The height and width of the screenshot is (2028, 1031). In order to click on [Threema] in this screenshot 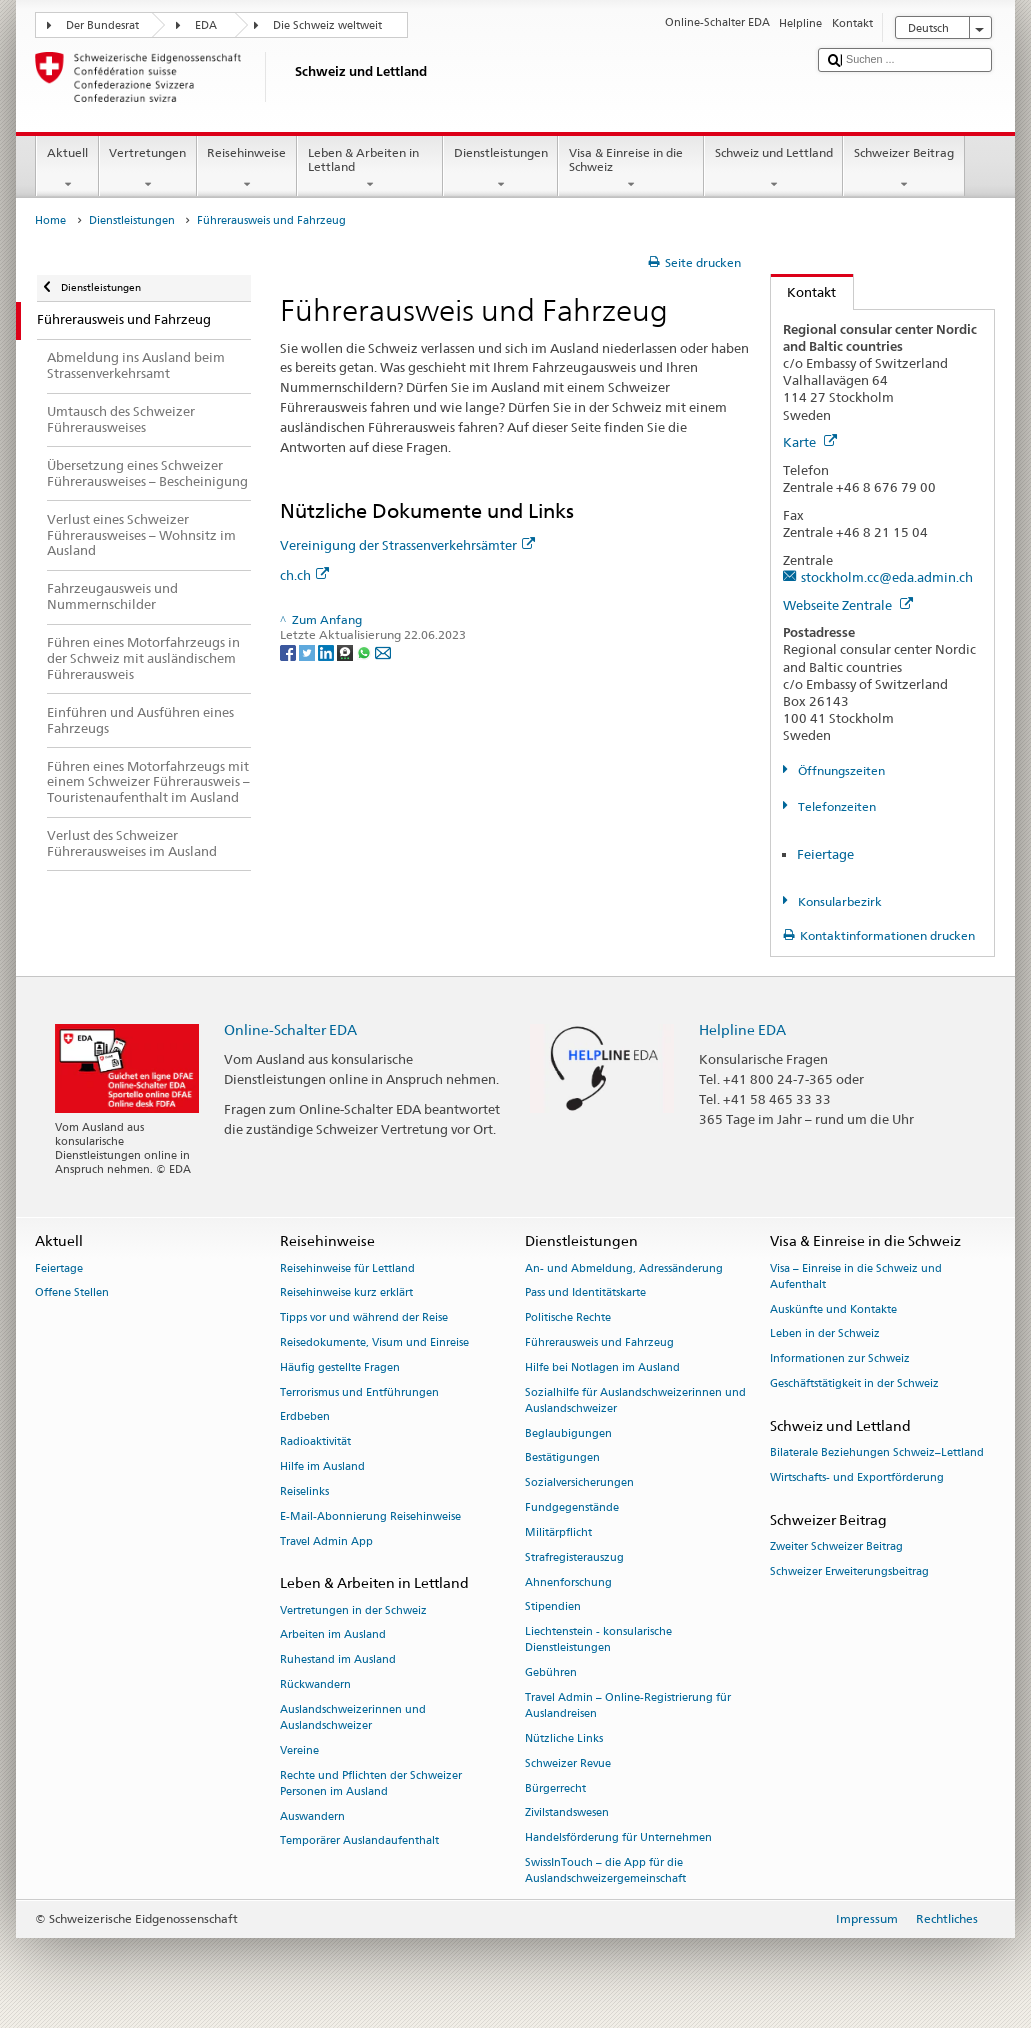, I will do `click(346, 651)`.